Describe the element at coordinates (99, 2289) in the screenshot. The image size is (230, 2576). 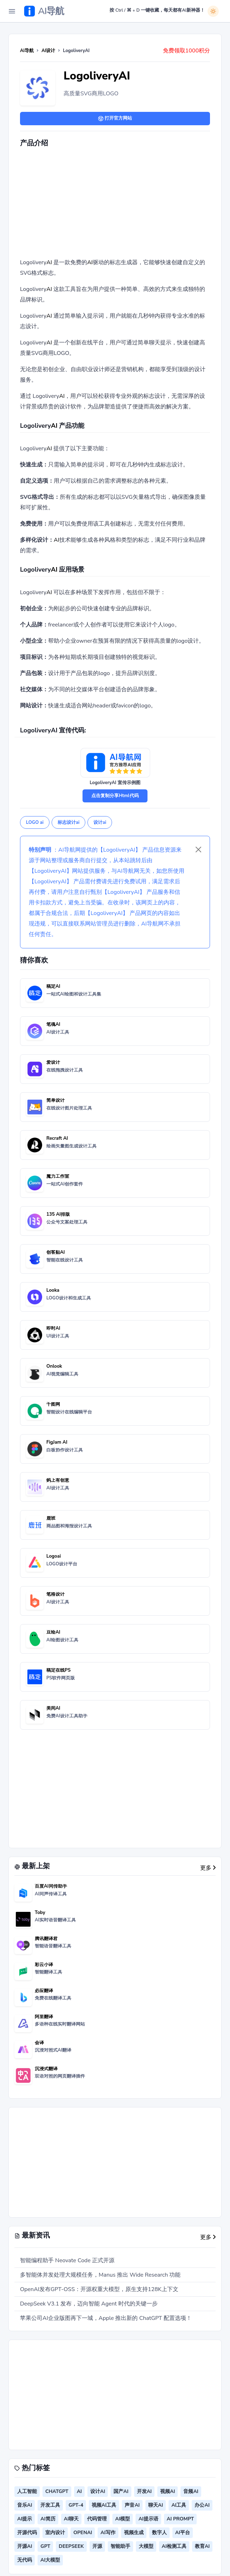
I see `OpenAI发布GPT-OSS：开源权重大模型，原生支持128K上下文` at that location.